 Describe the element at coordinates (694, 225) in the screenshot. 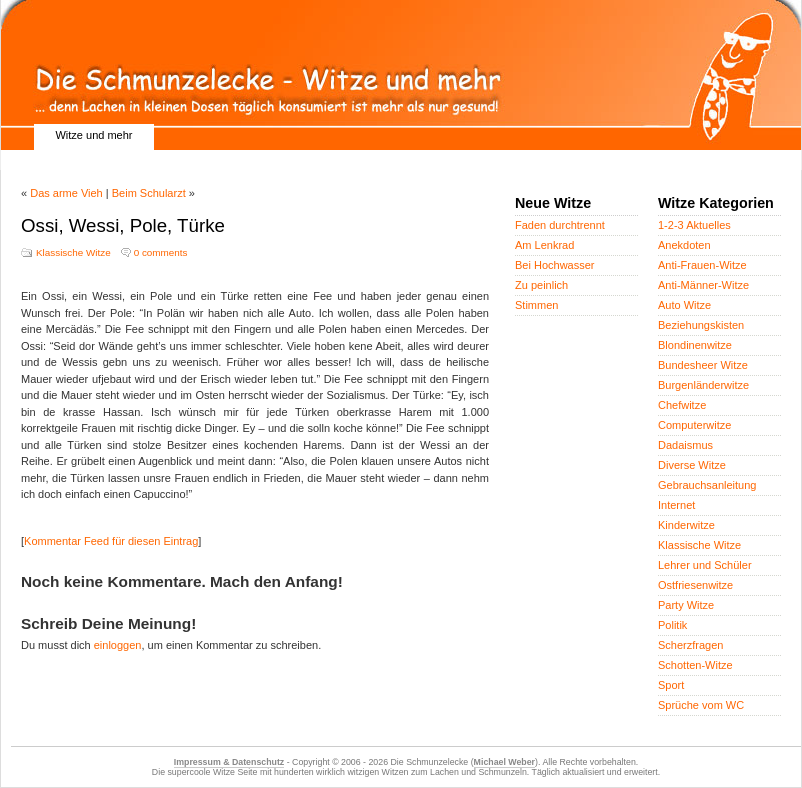

I see `1-2-3 Aktuelles` at that location.